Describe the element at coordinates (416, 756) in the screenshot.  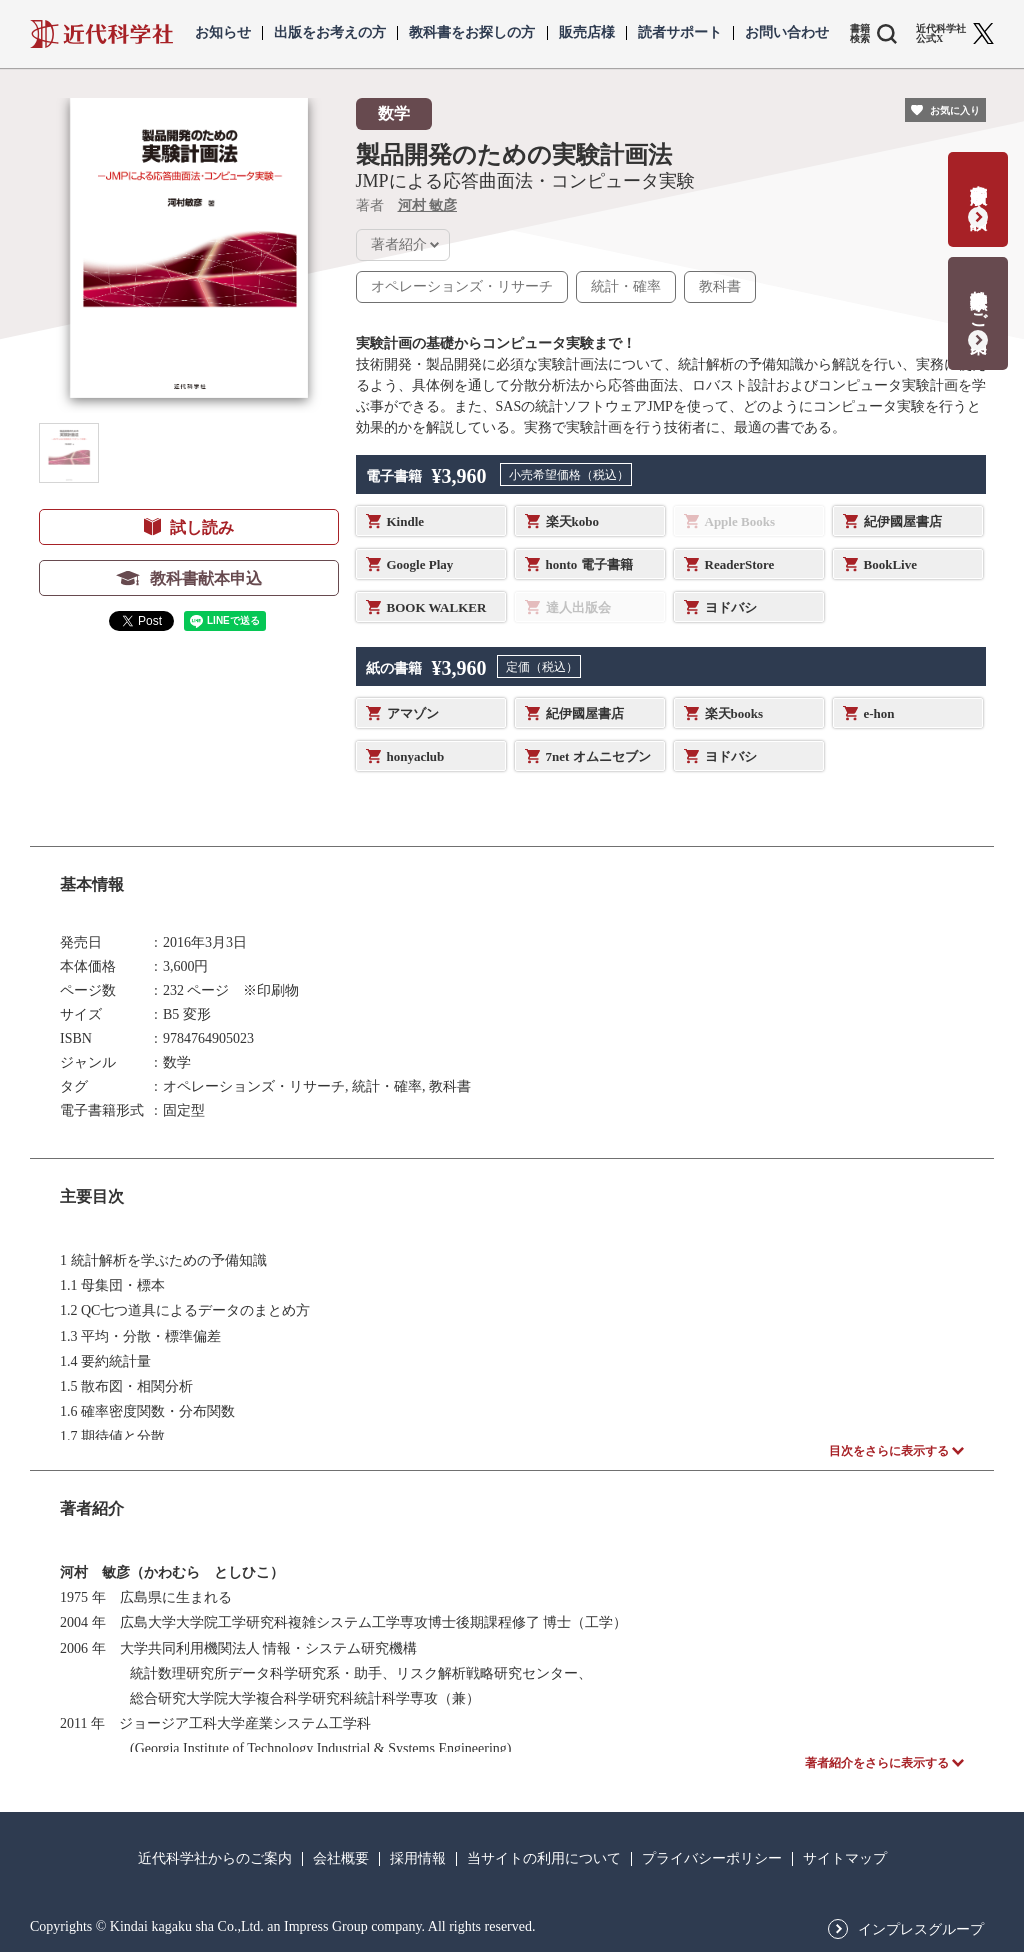
I see `honyaclub` at that location.